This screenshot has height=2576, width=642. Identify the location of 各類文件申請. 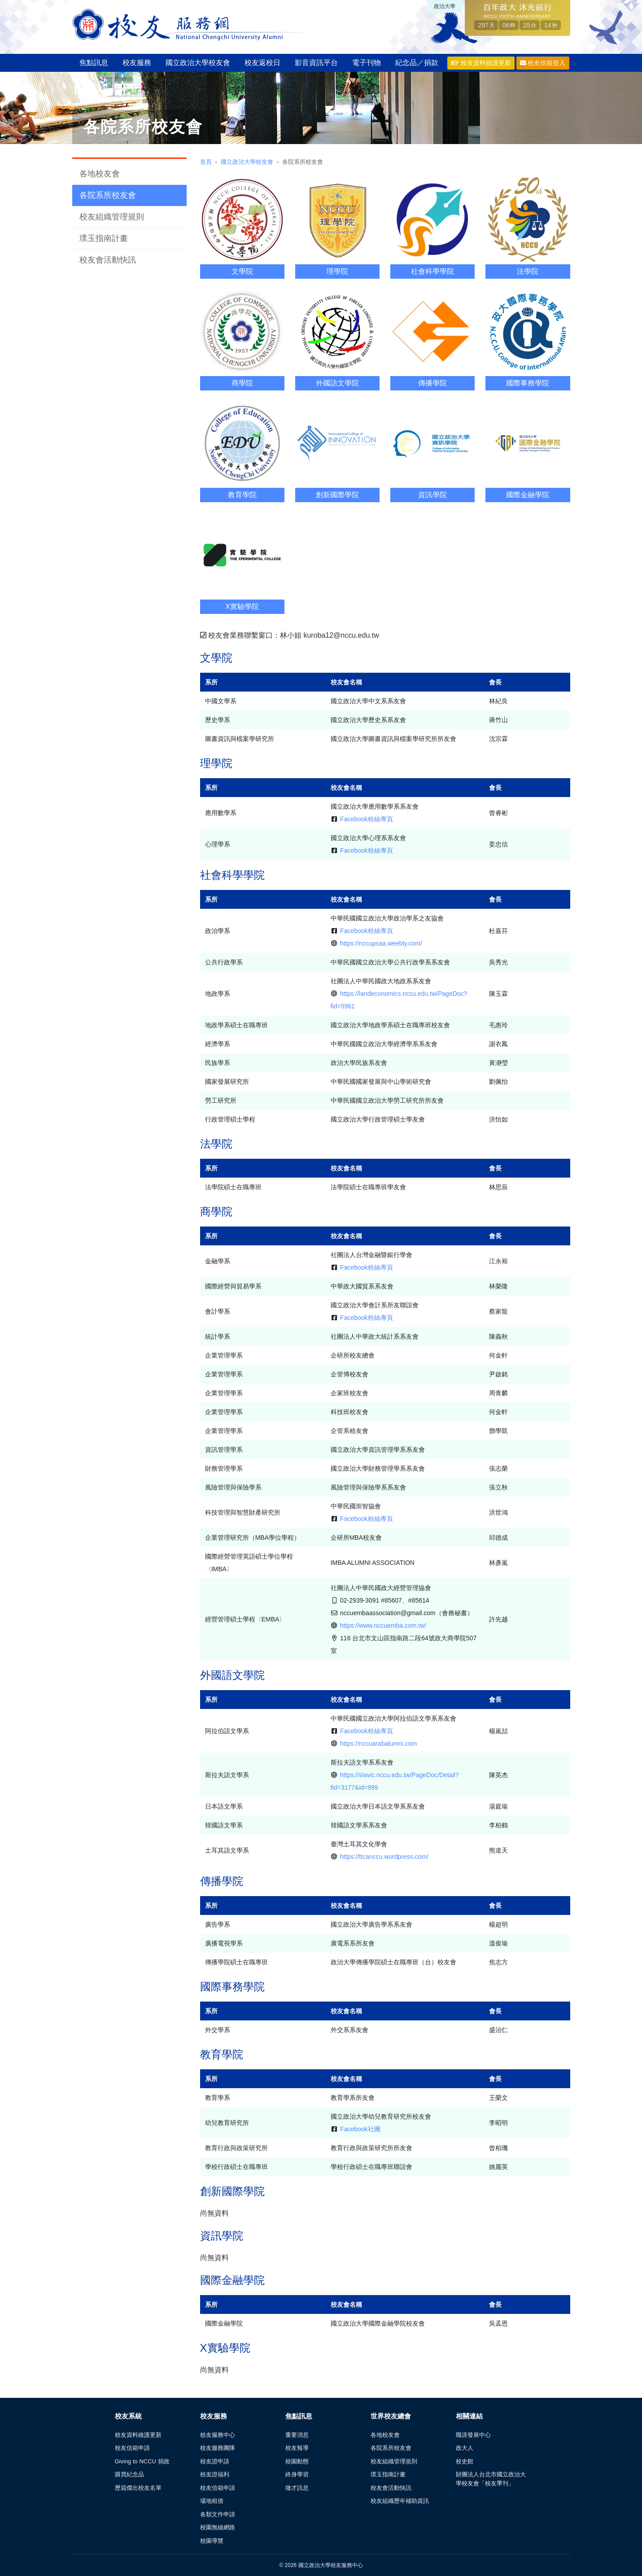
(217, 2514).